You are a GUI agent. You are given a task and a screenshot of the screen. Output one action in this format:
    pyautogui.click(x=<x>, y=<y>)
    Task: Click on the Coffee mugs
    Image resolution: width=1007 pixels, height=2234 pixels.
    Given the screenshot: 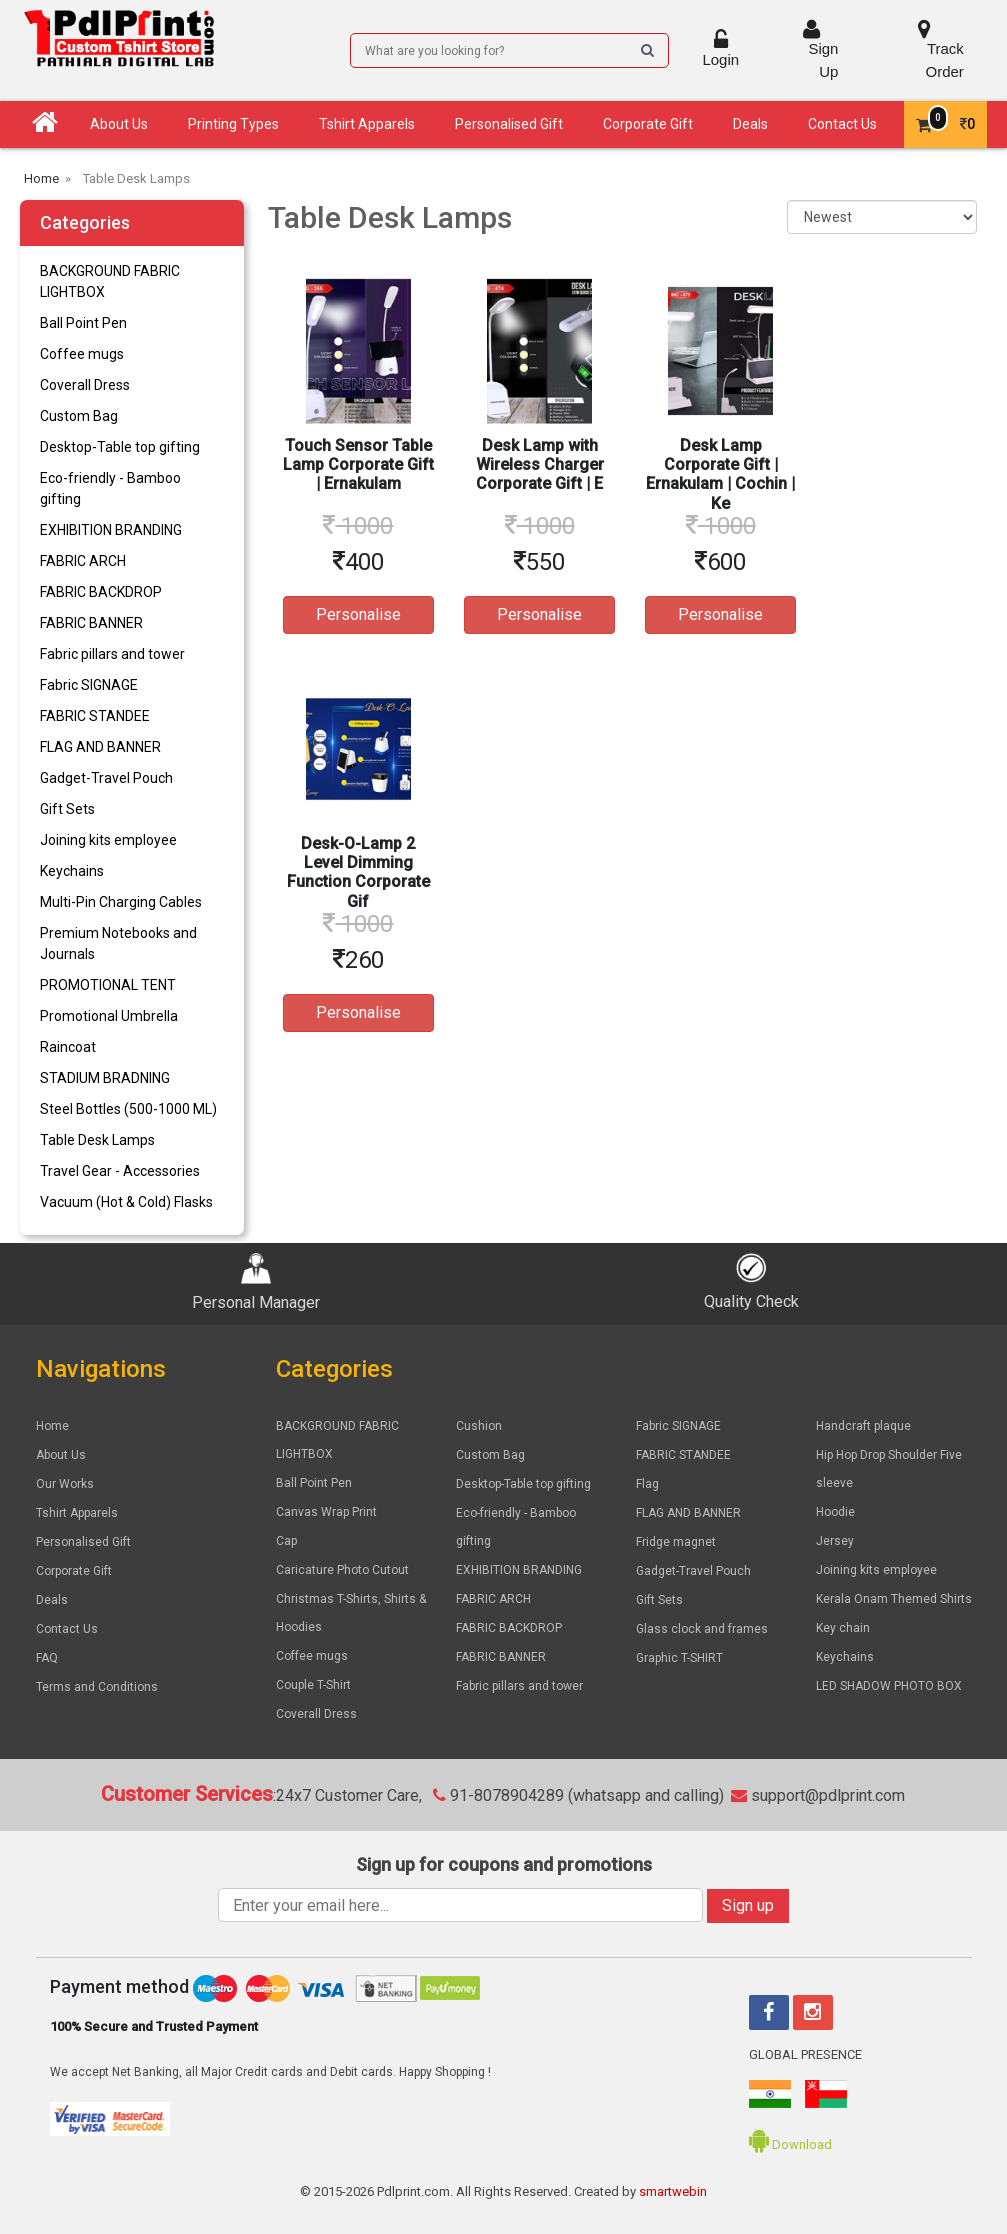 What is the action you would take?
    pyautogui.click(x=82, y=354)
    